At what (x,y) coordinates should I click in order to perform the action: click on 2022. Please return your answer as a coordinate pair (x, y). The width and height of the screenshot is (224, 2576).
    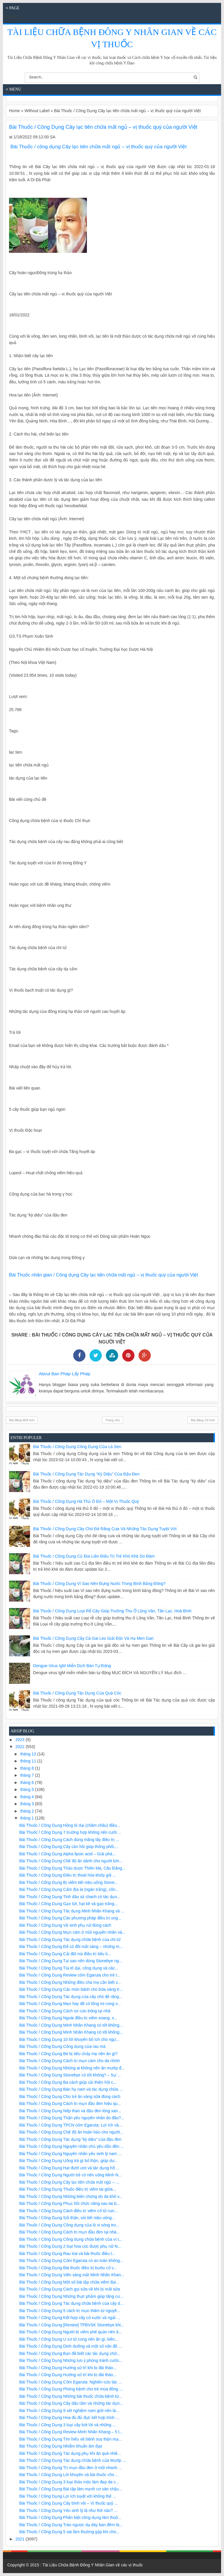
    Looking at the image, I should click on (20, 1746).